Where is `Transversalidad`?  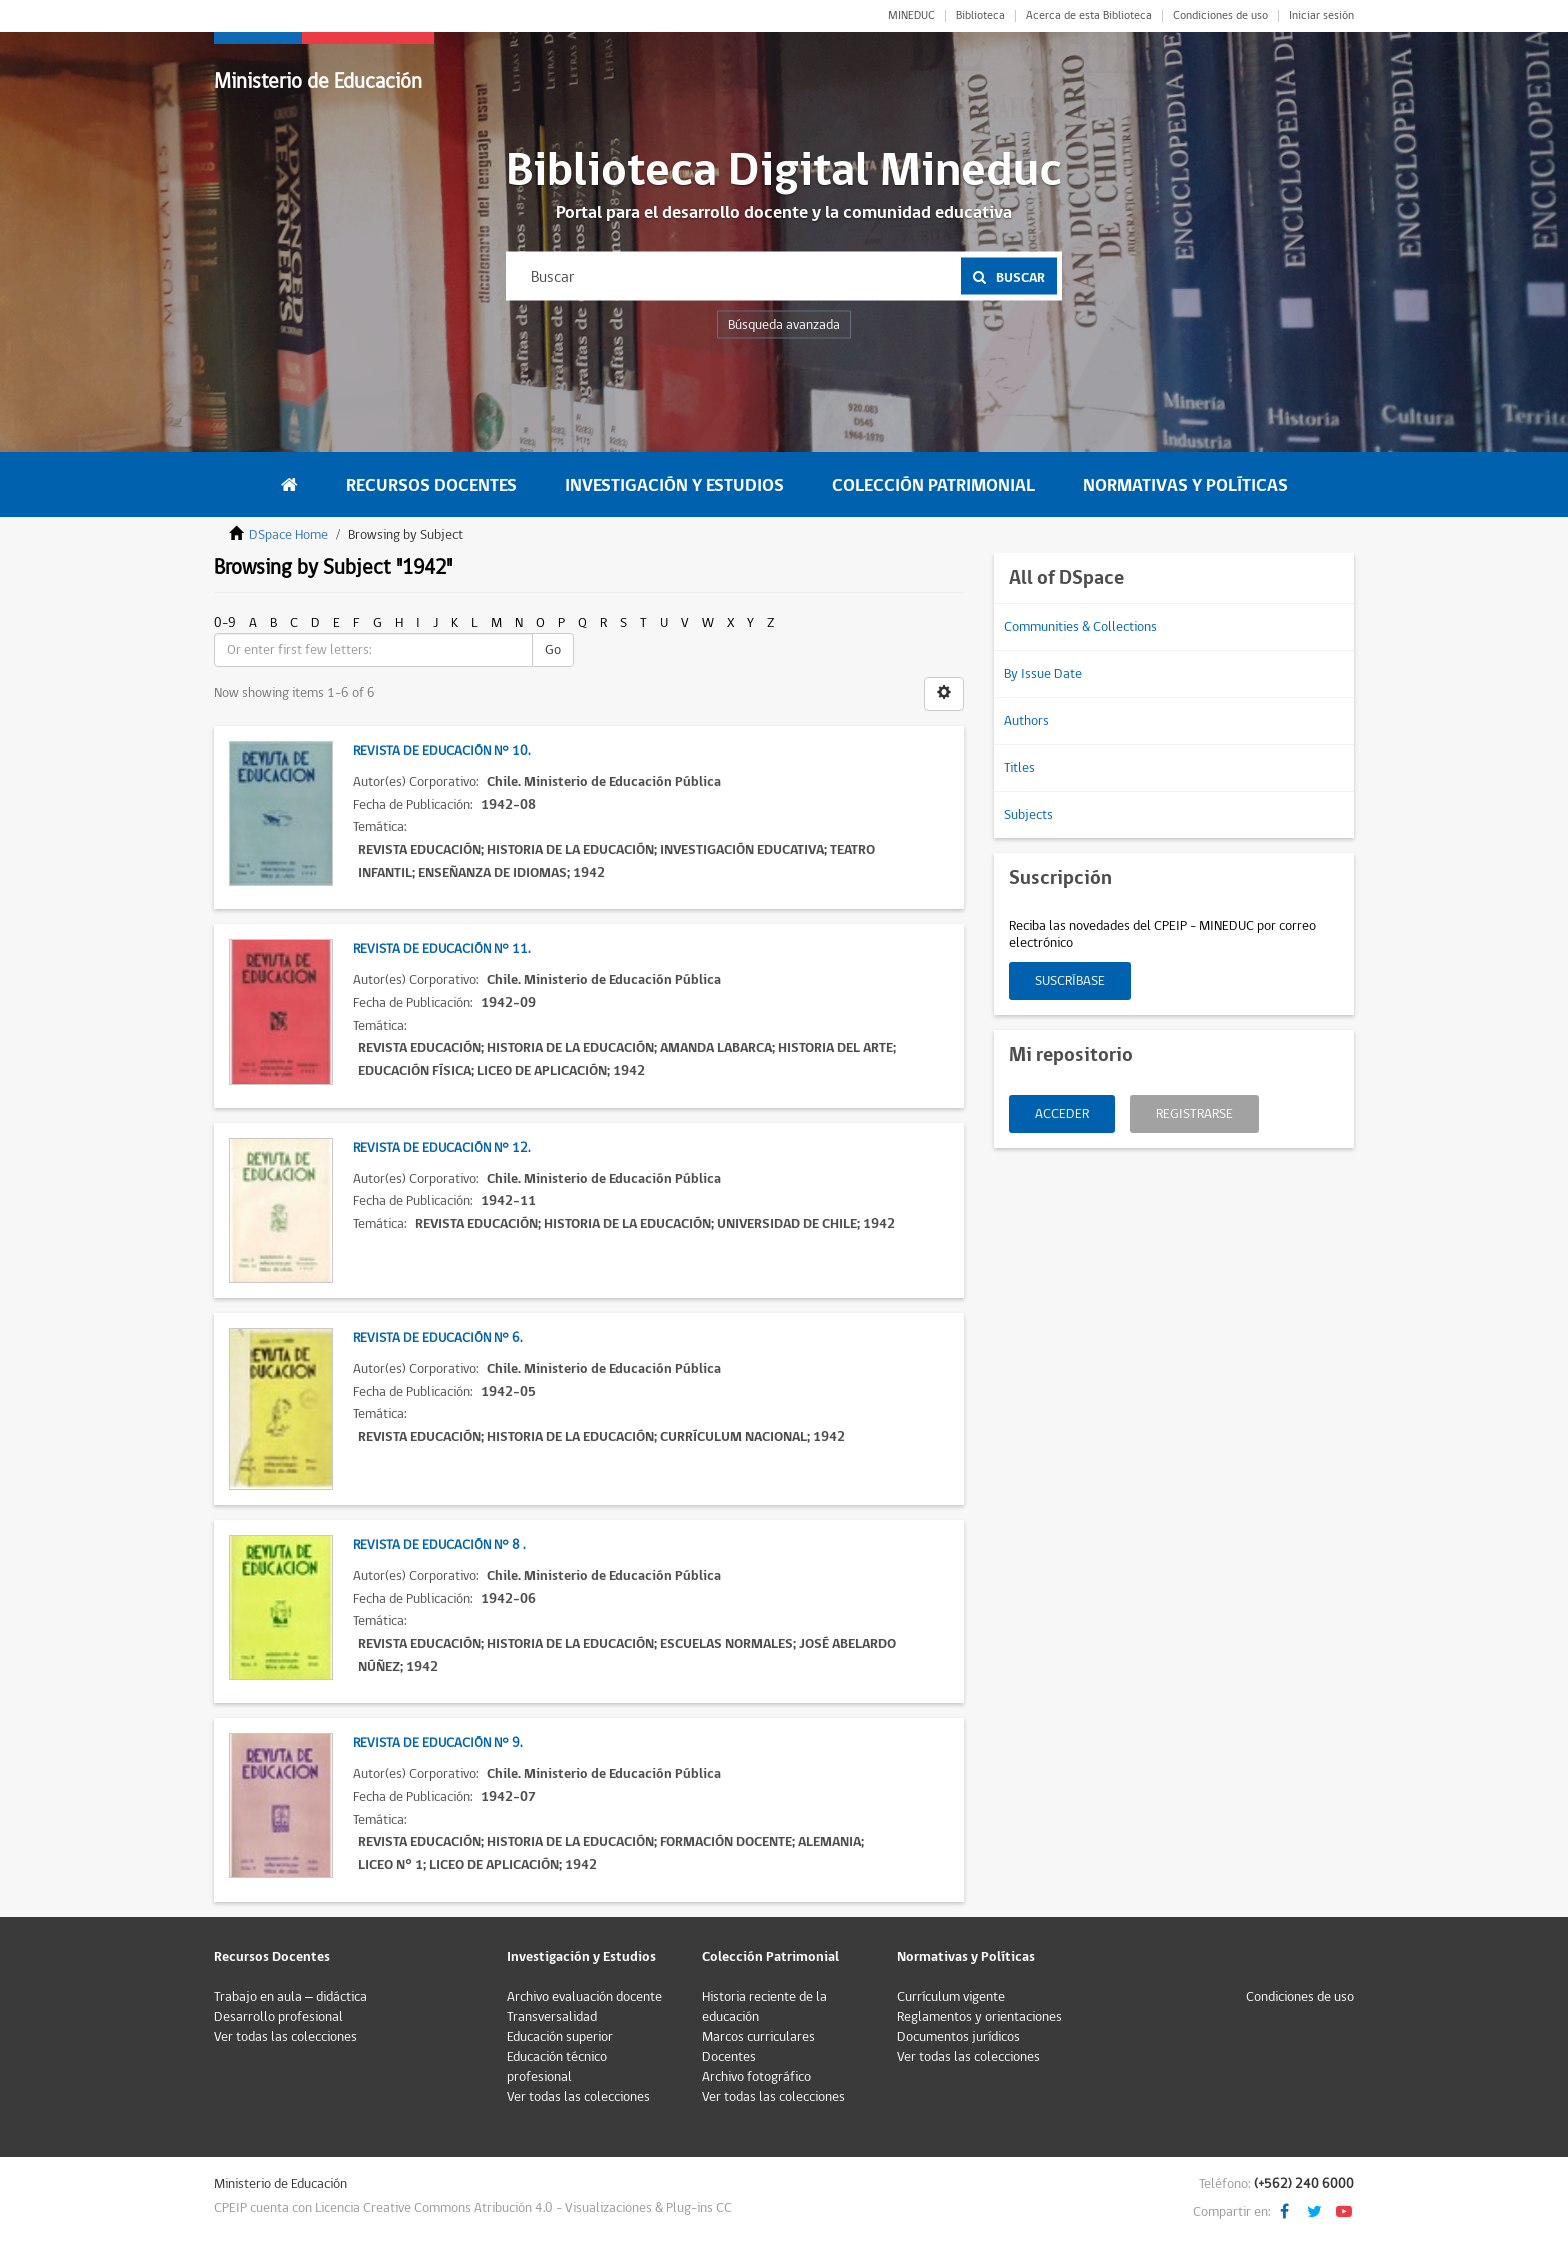 Transversalidad is located at coordinates (552, 2017).